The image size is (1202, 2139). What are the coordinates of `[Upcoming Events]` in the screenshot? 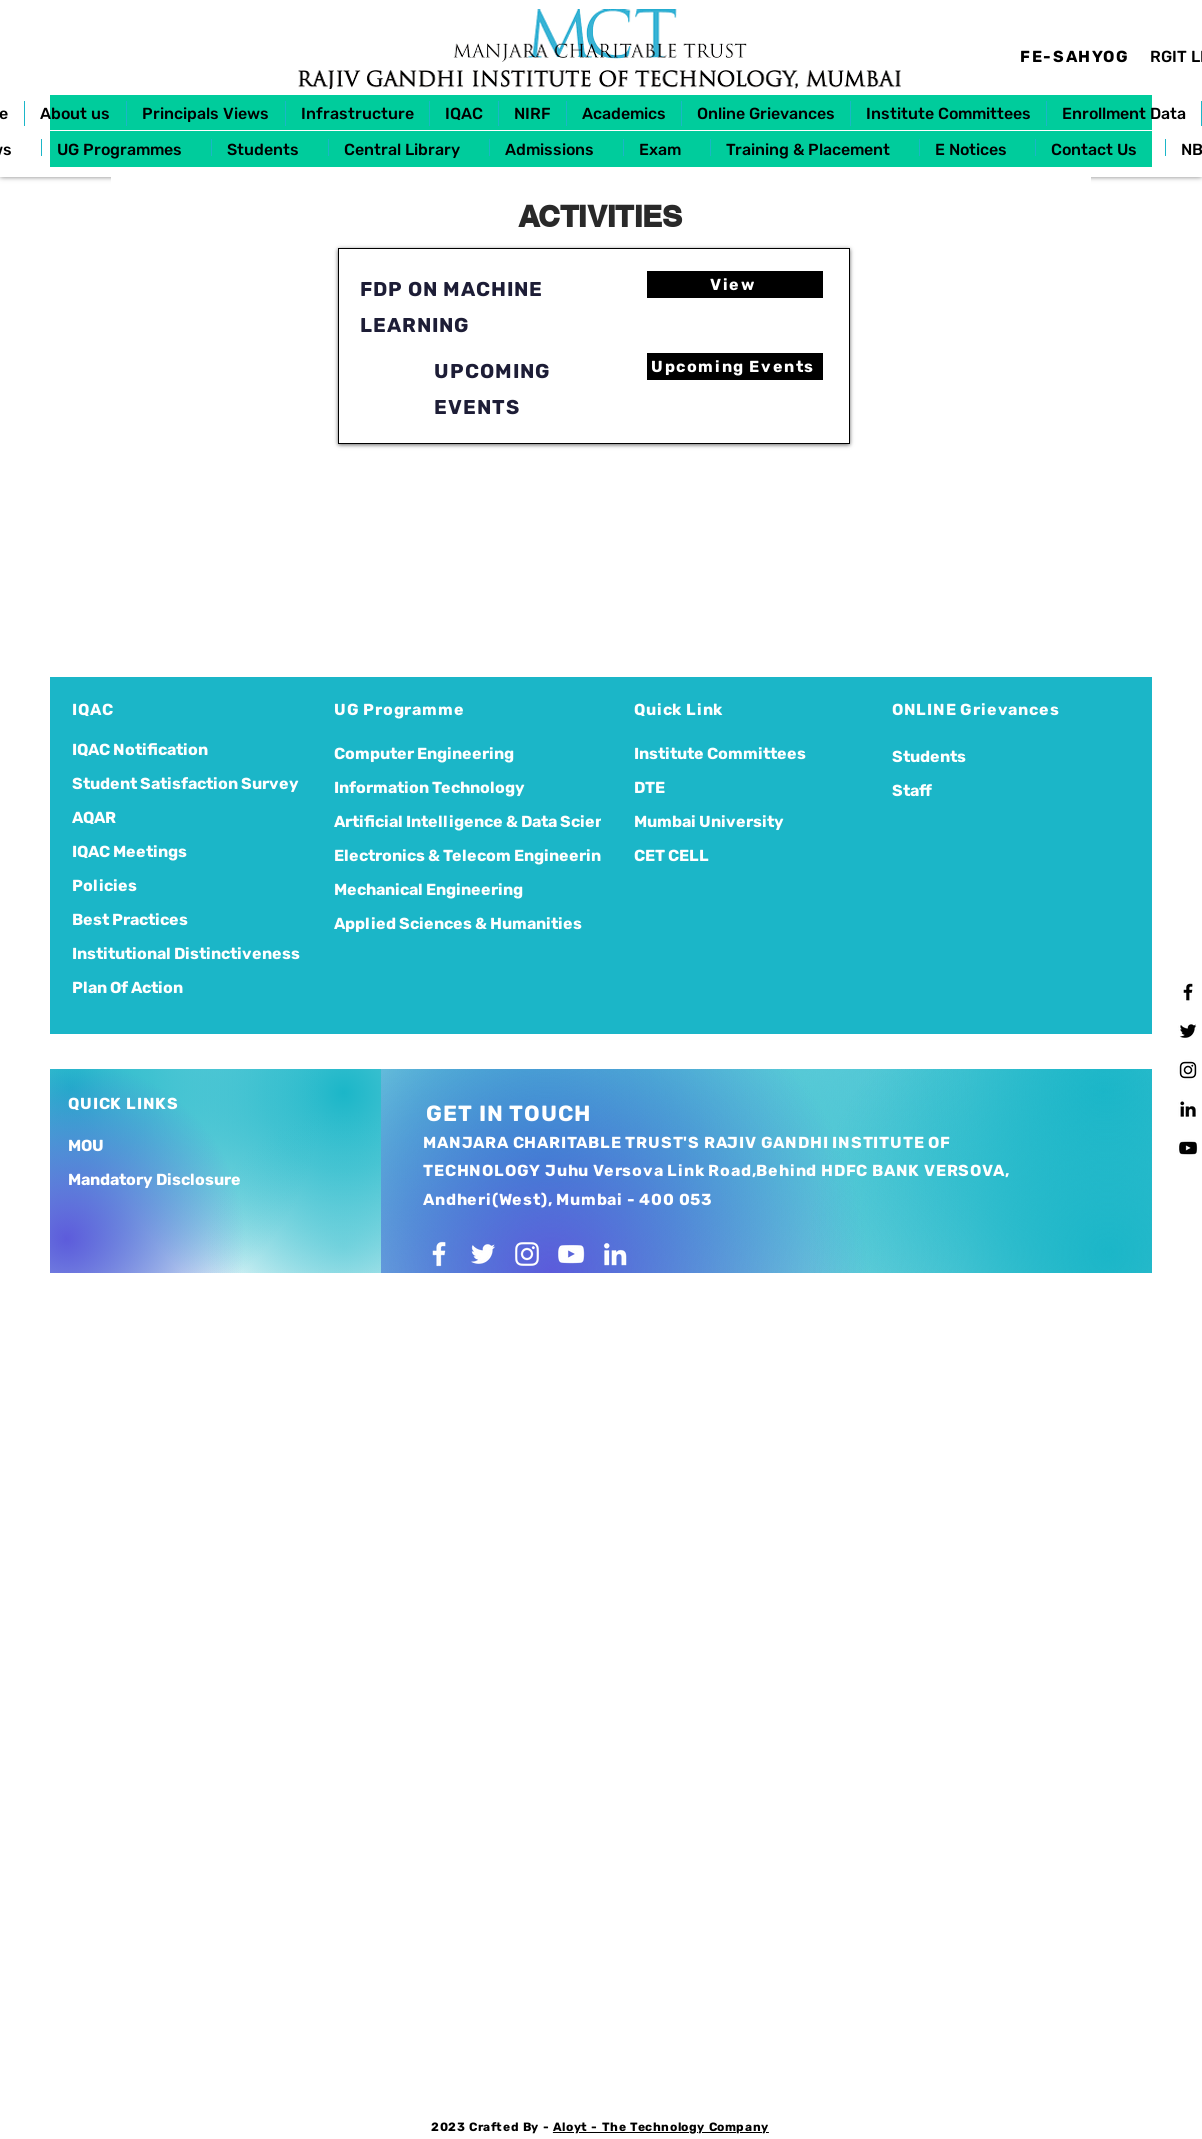 It's located at (735, 366).